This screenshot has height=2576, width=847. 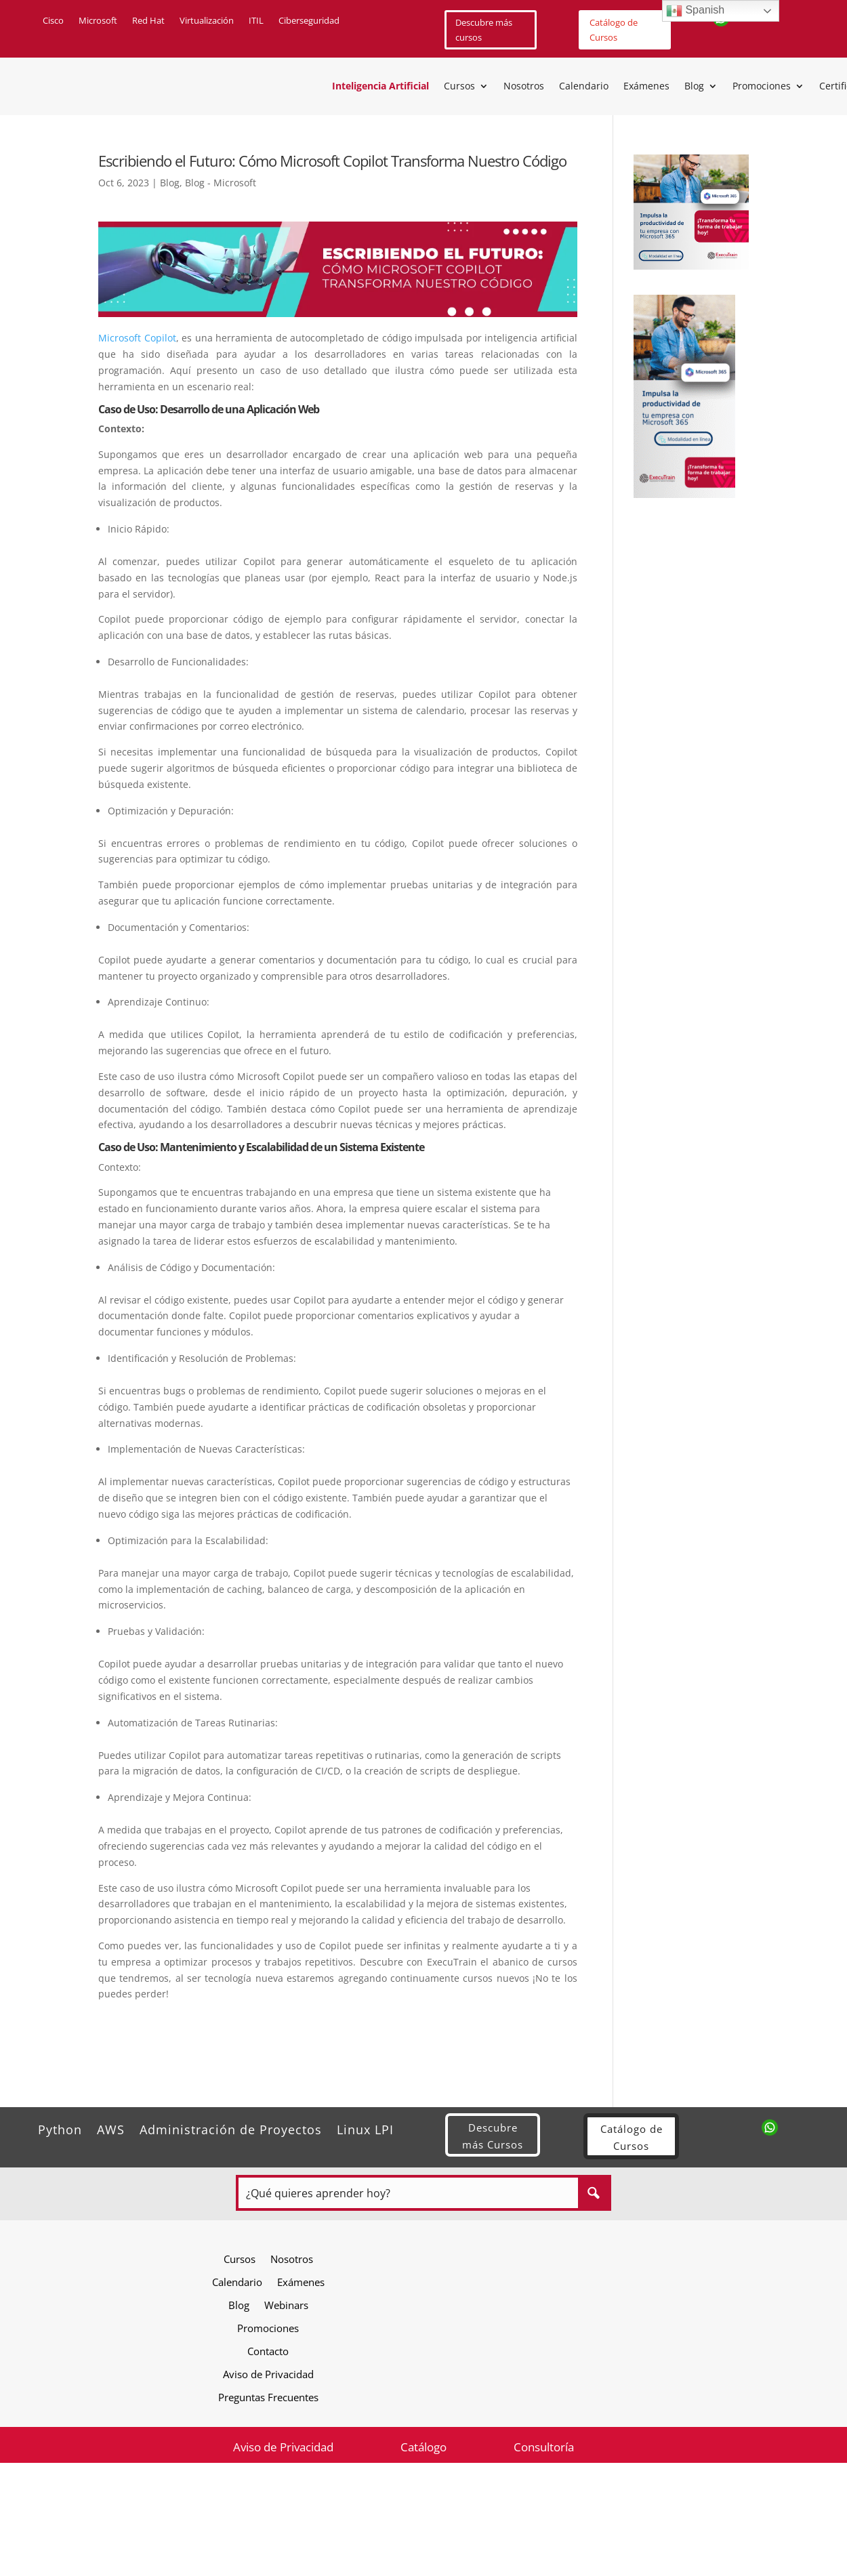 What do you see at coordinates (409, 2193) in the screenshot?
I see `[Search input]` at bounding box center [409, 2193].